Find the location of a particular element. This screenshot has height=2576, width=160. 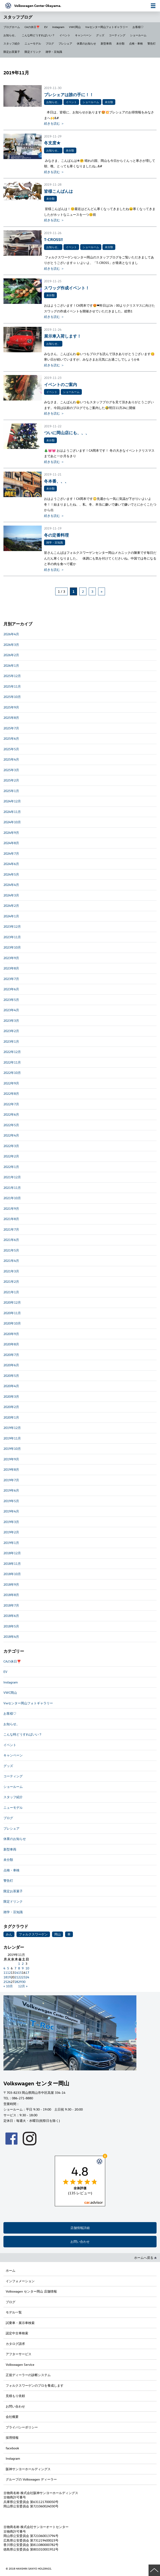

会社概要 is located at coordinates (12, 2416).